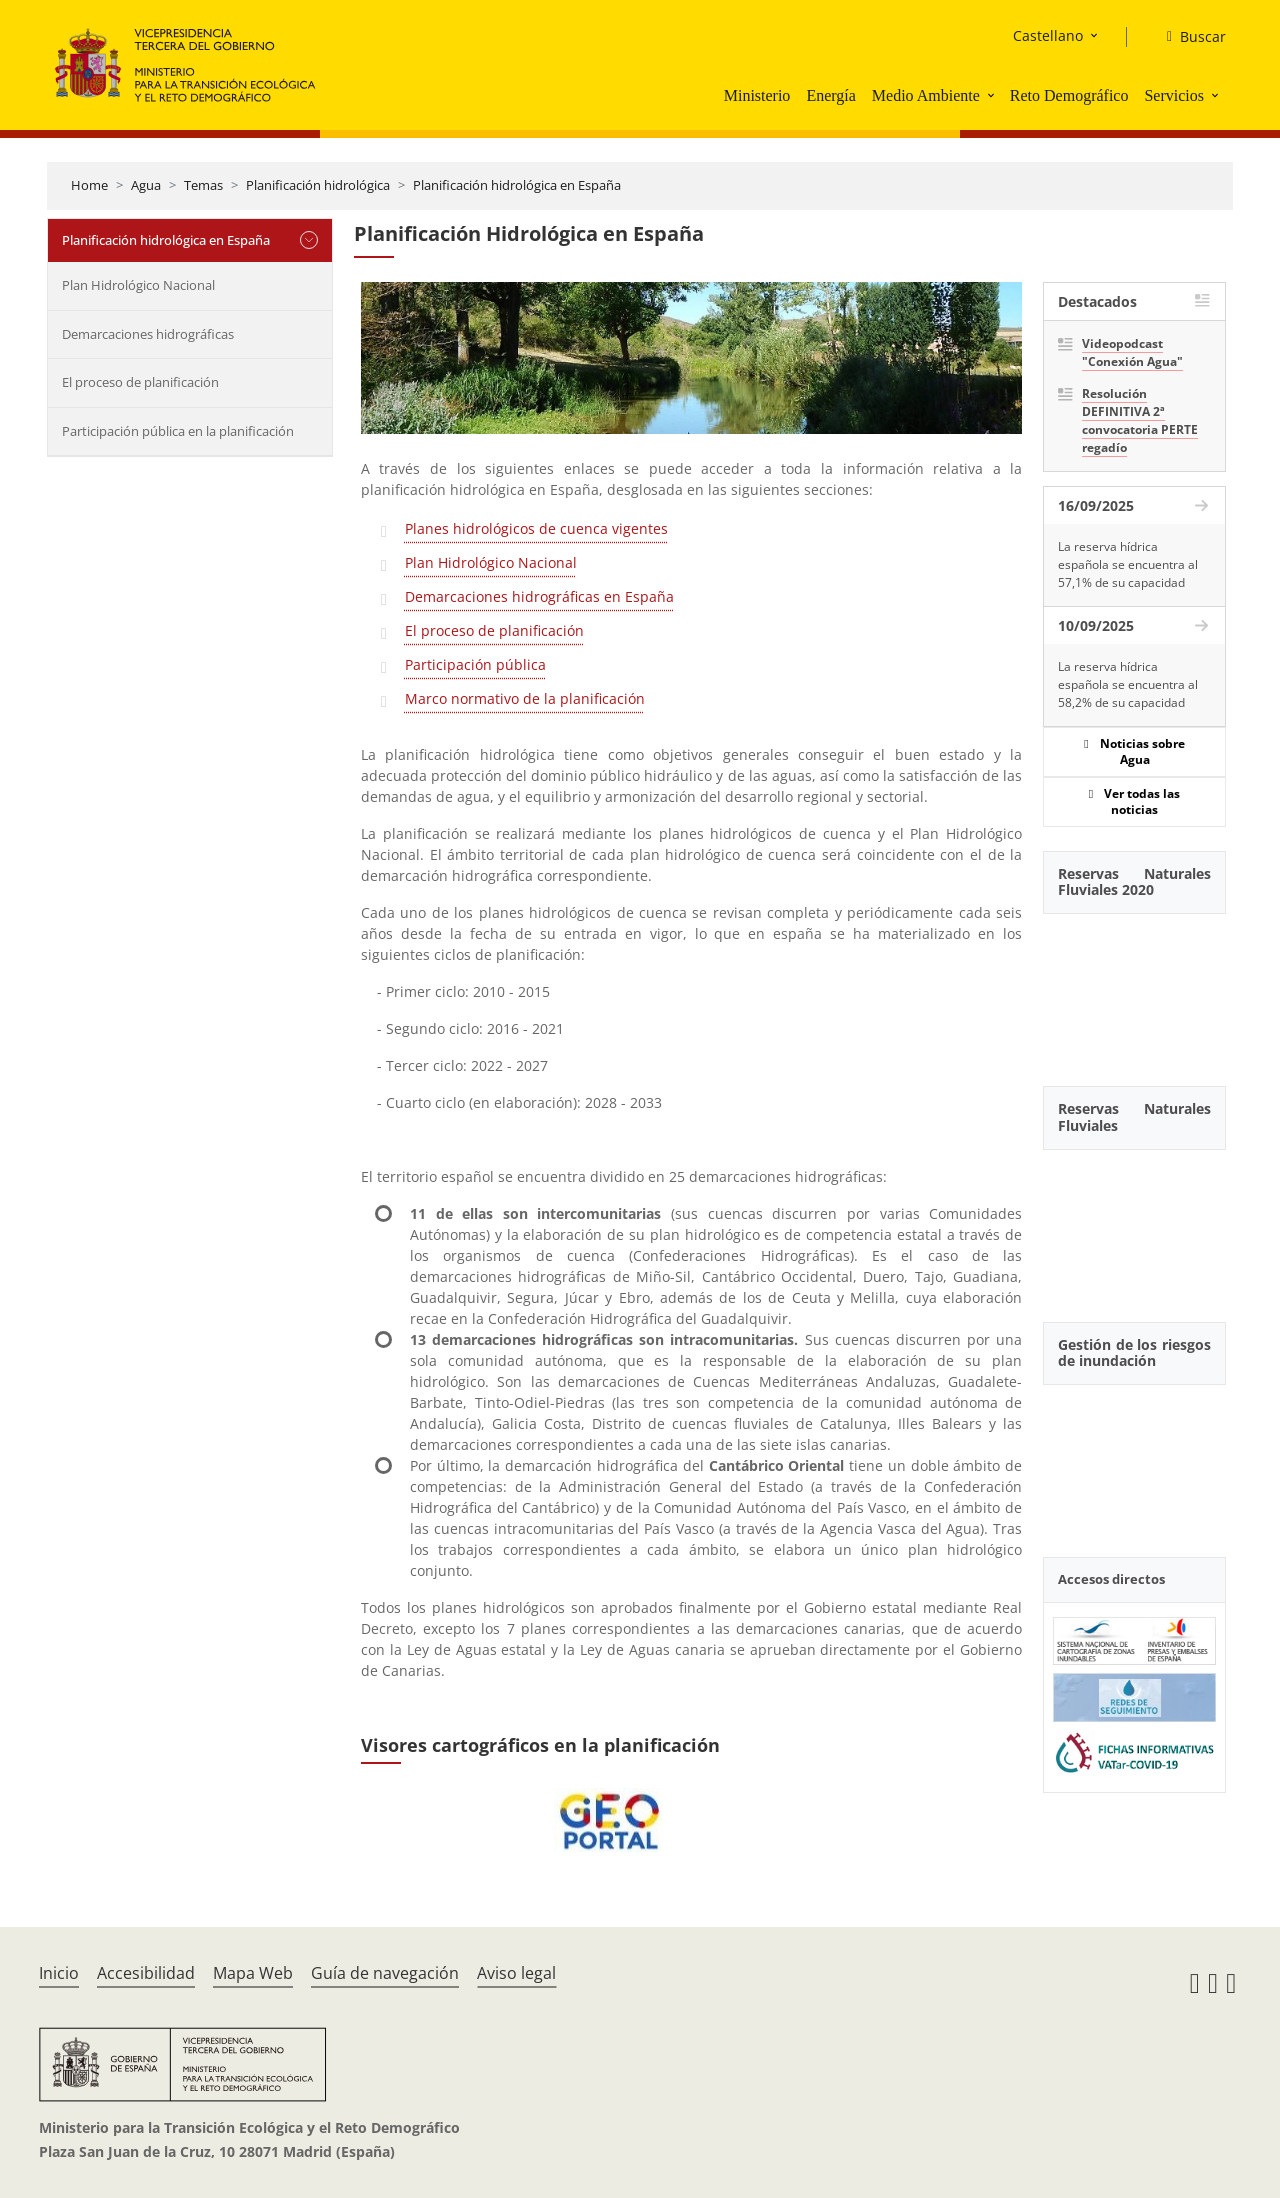  I want to click on Participación pública, so click(475, 664).